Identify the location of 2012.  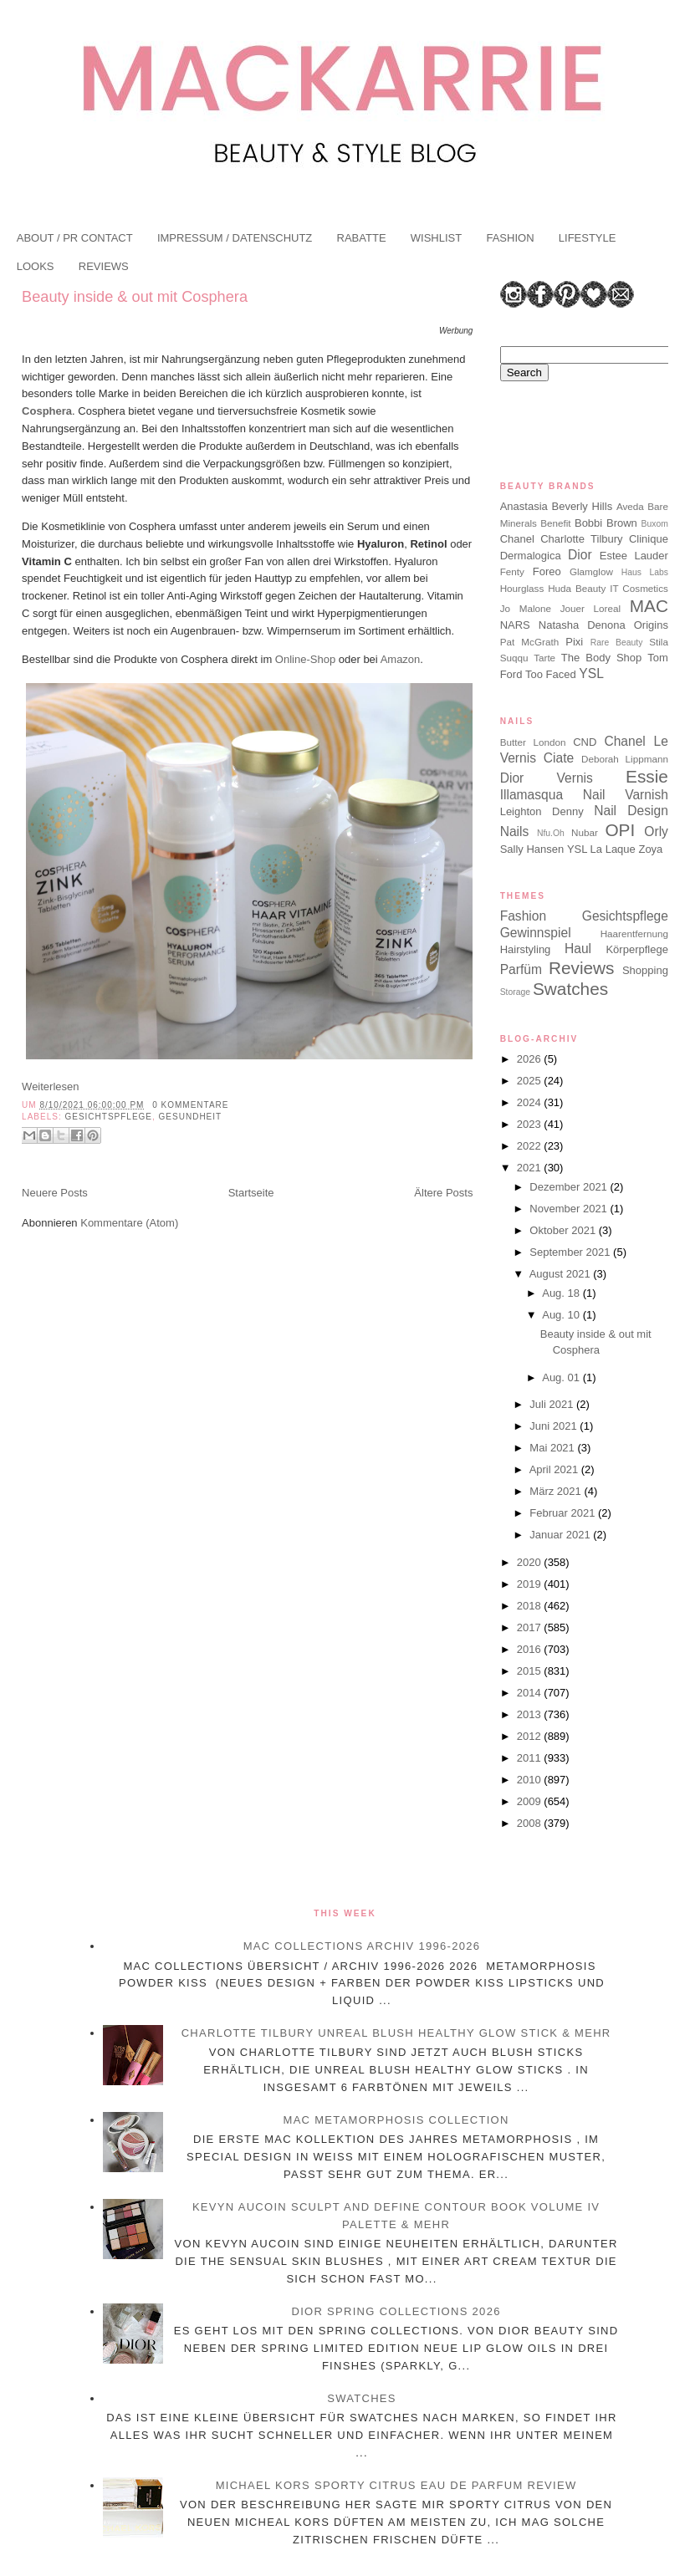
(530, 1736).